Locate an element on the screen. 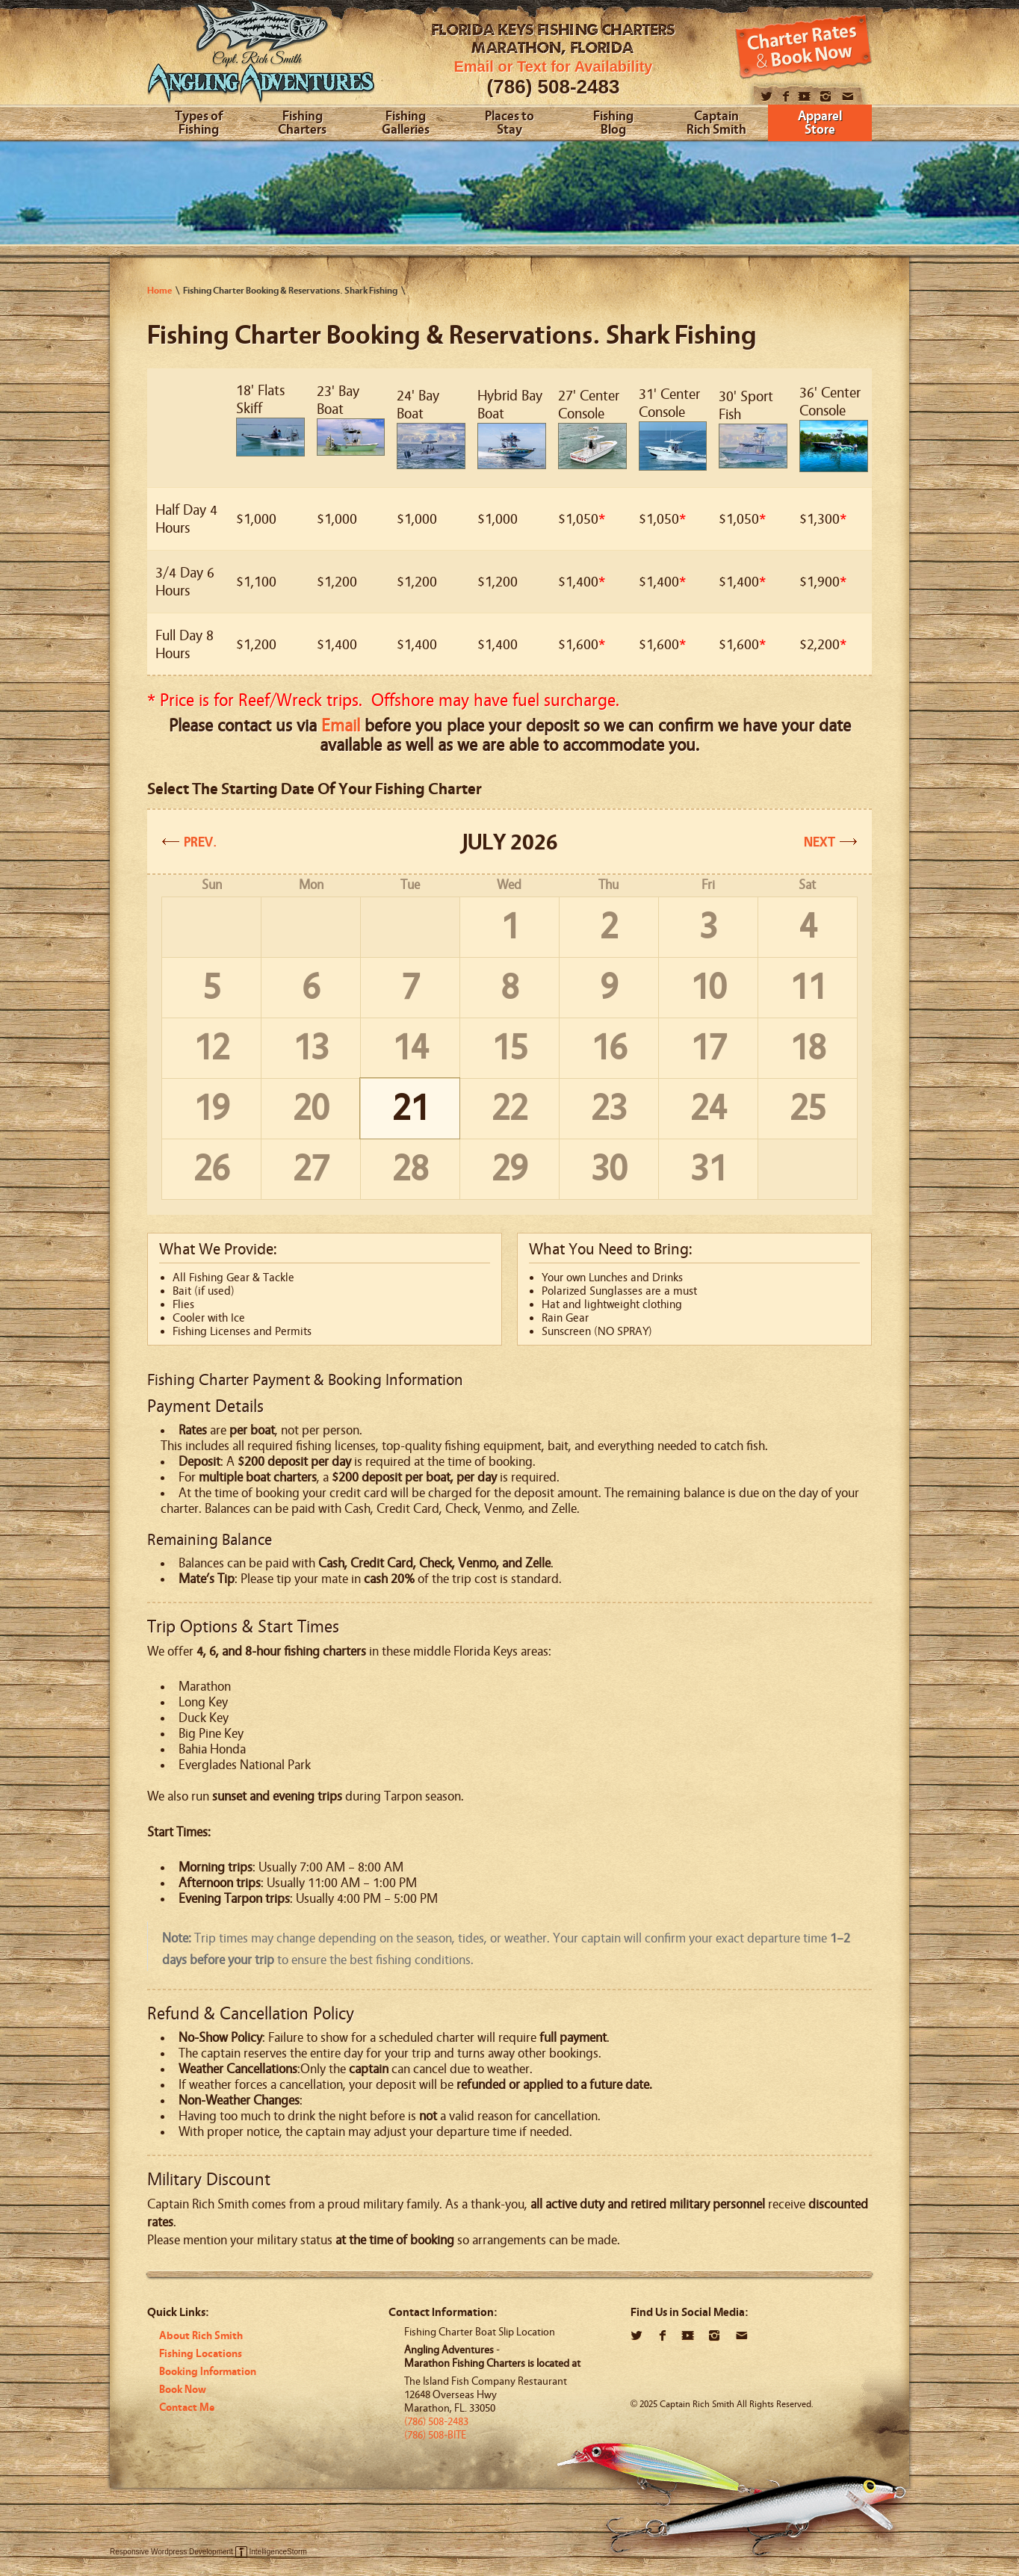 Image resolution: width=1019 pixels, height=2576 pixels. 23 is located at coordinates (609, 1108).